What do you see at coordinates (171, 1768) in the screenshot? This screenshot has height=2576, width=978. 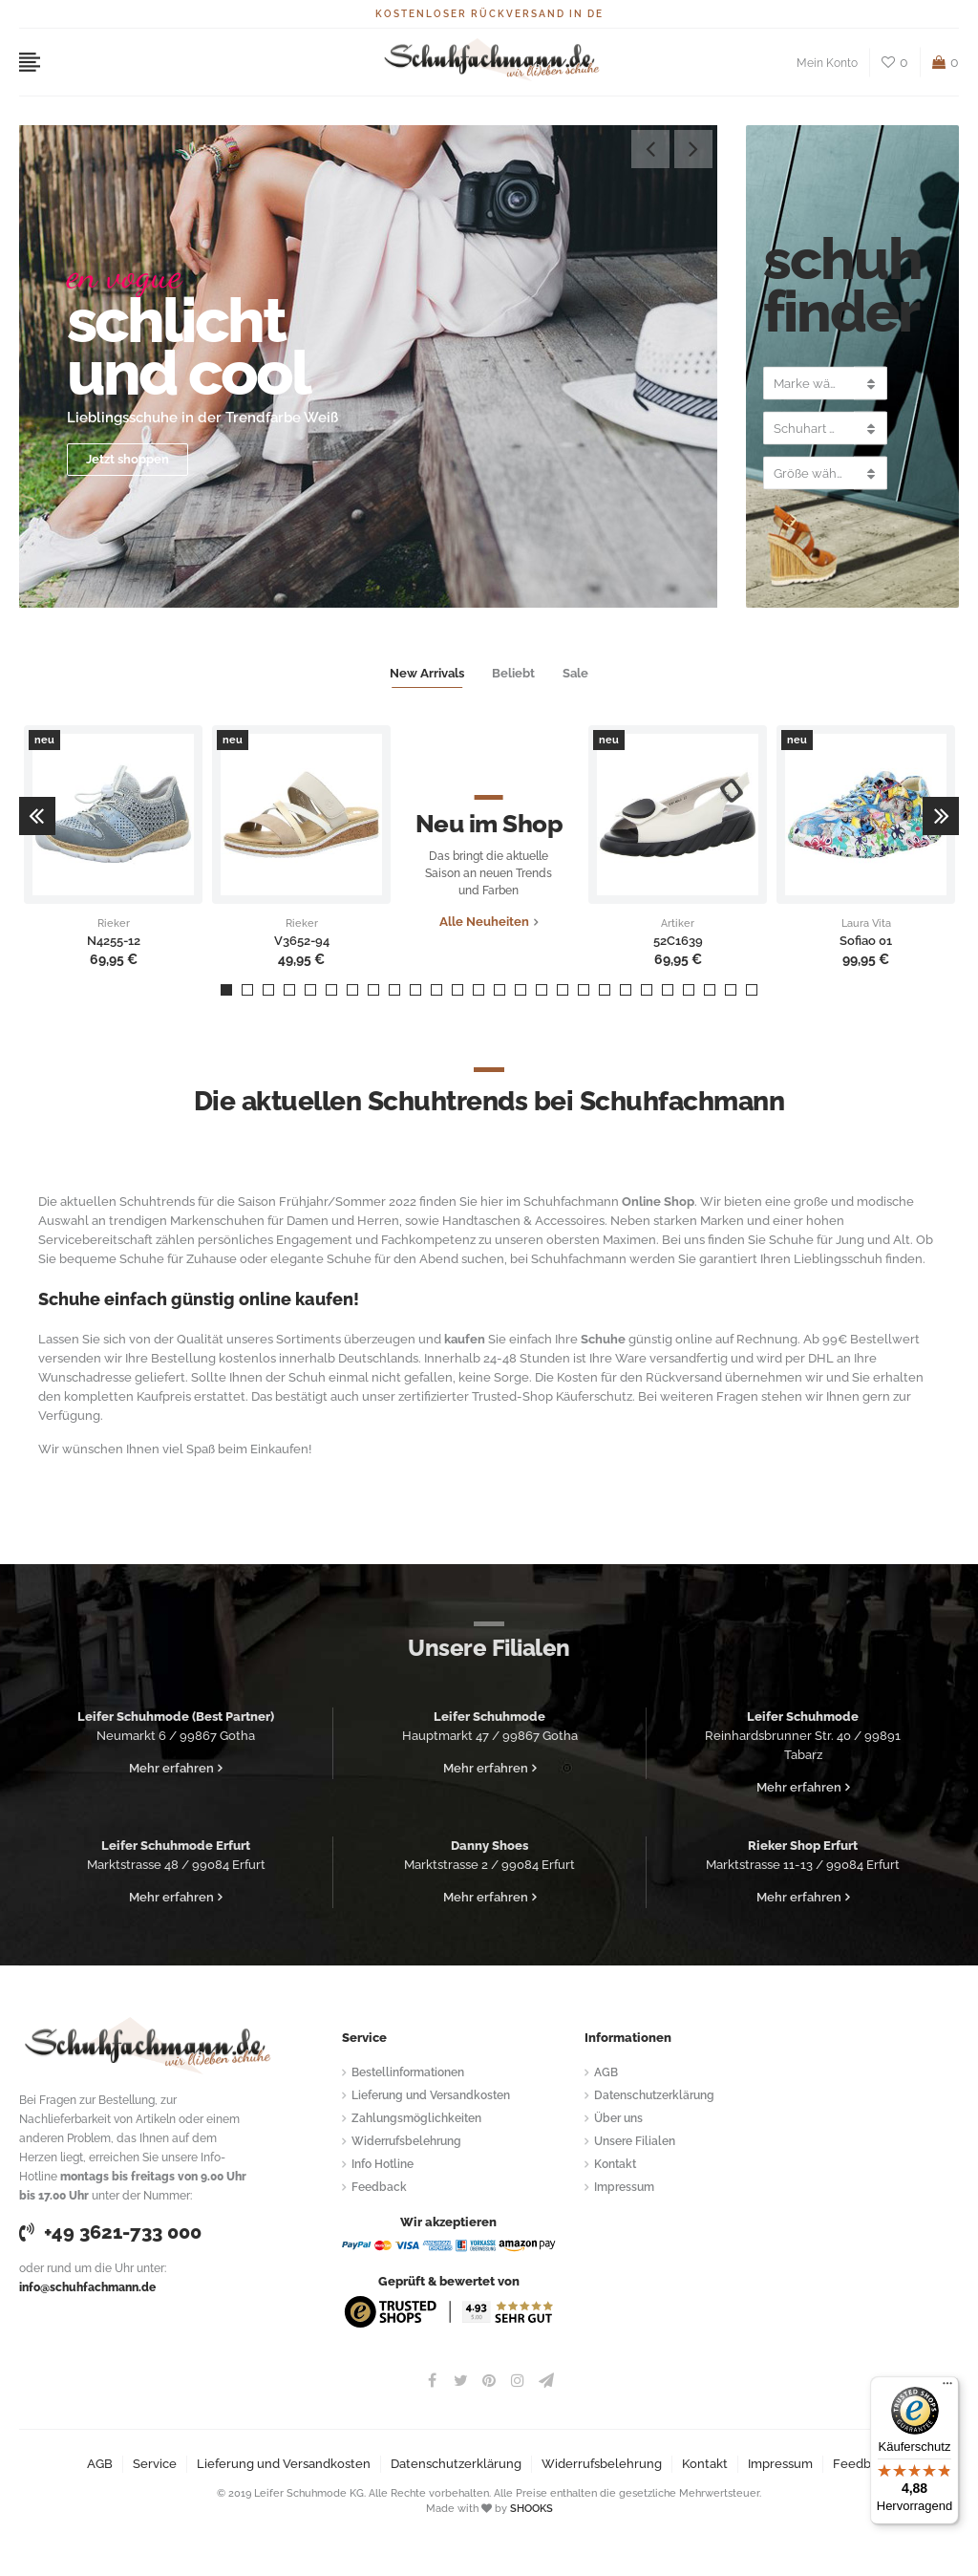 I see `Mehr erfahren` at bounding box center [171, 1768].